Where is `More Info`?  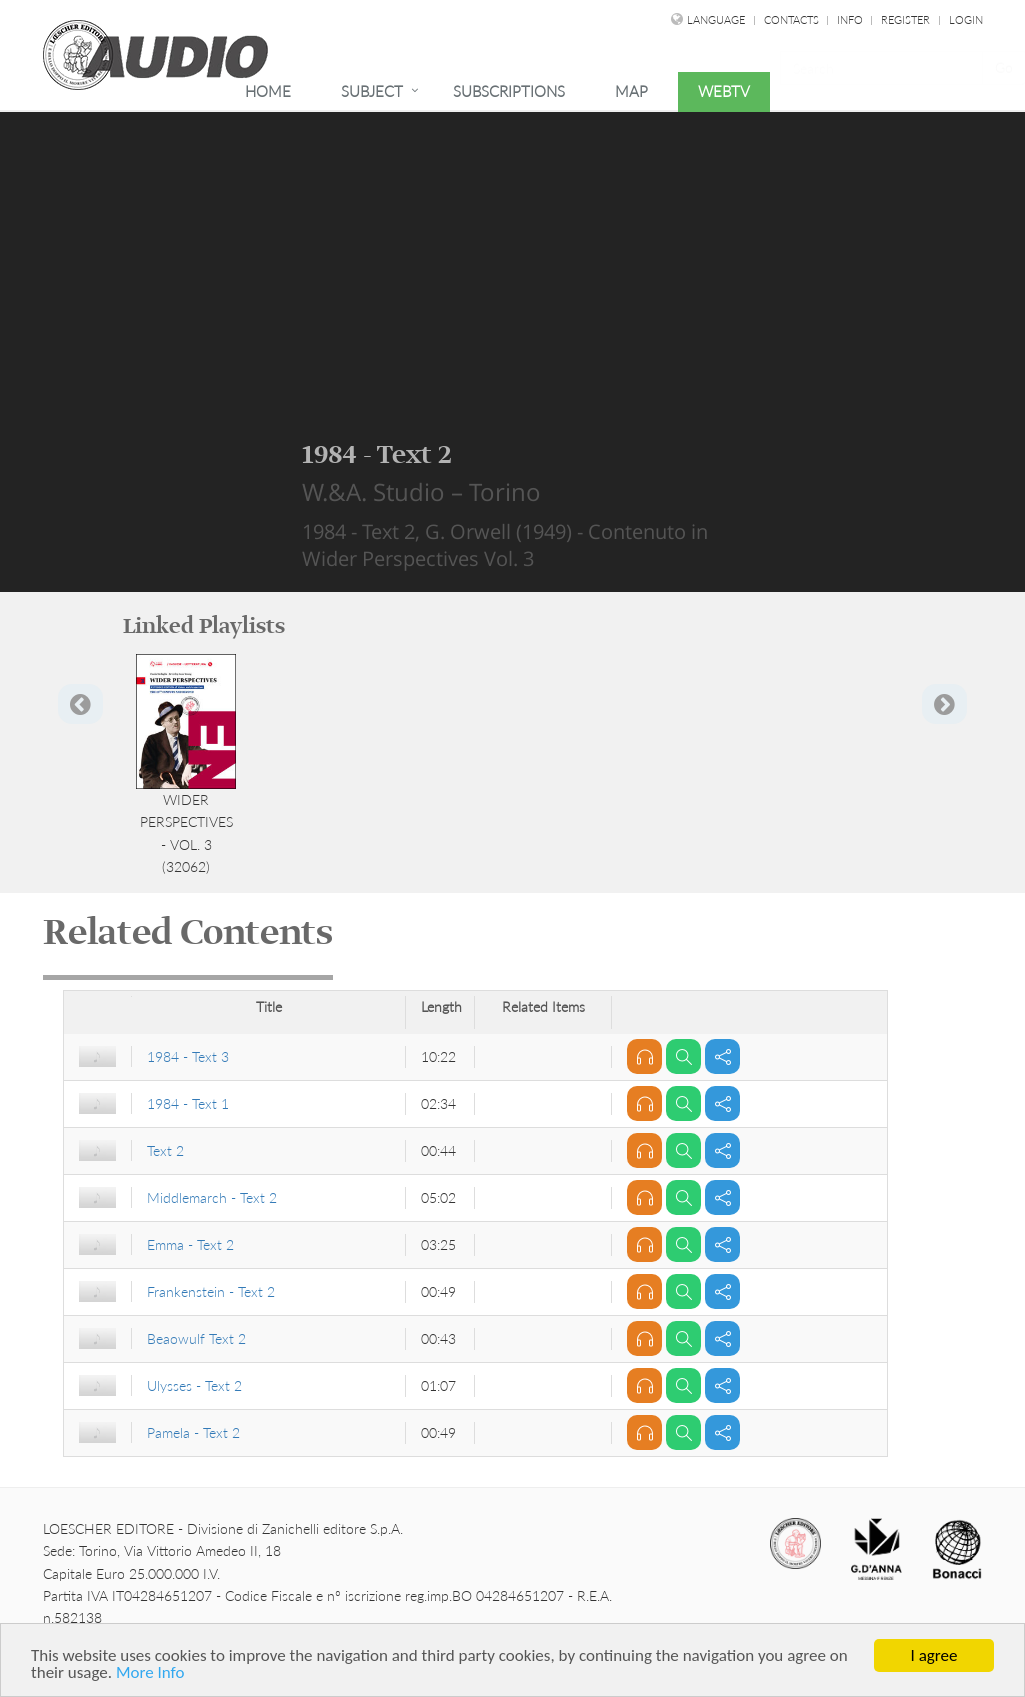 More Info is located at coordinates (150, 1673).